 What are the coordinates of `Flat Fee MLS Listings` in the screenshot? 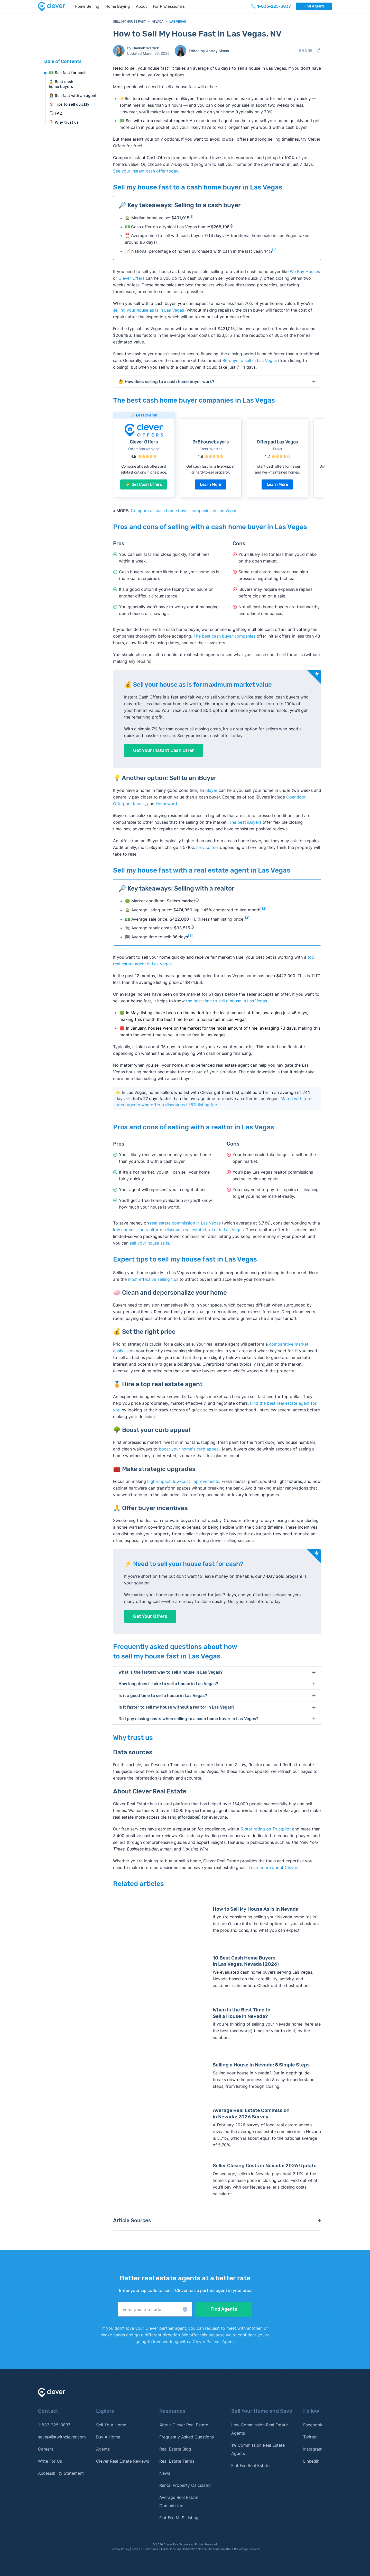 It's located at (179, 2517).